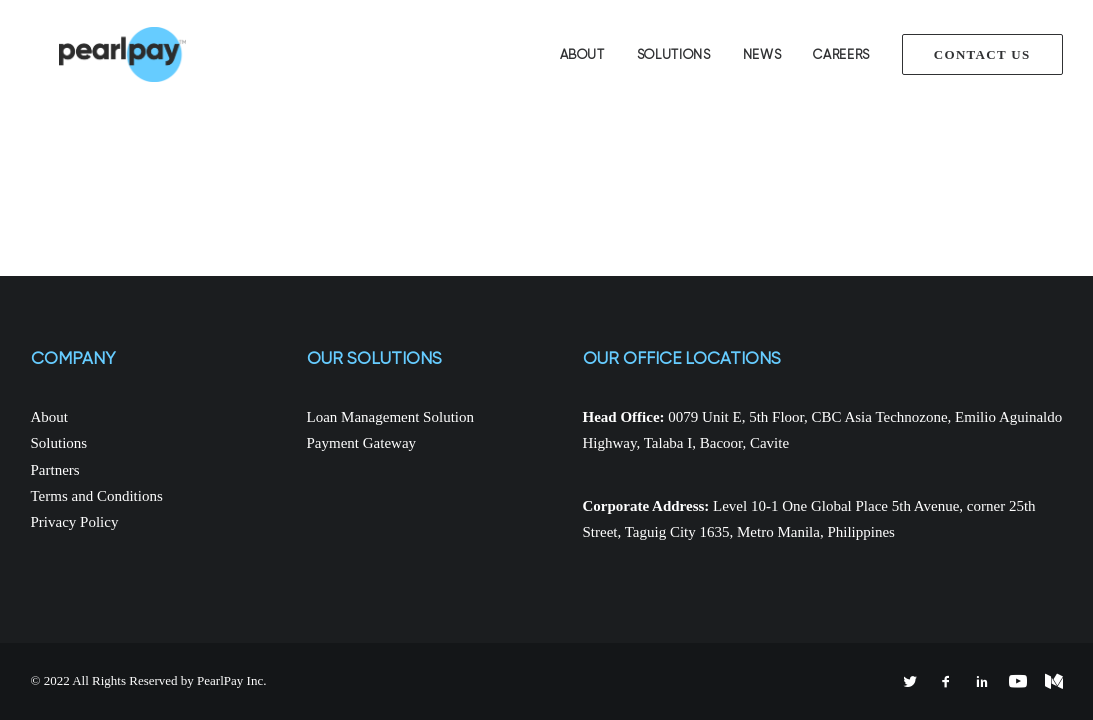  I want to click on About, so click(582, 54).